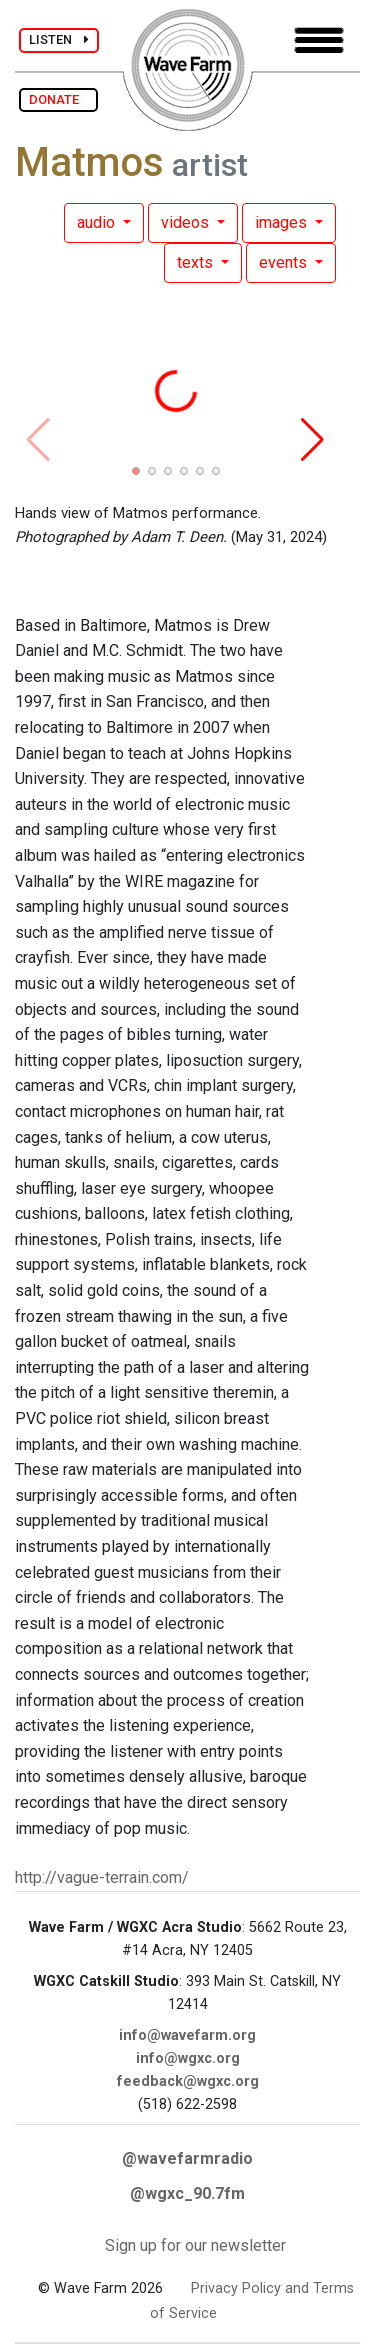 This screenshot has width=375, height=2344. I want to click on audio, so click(98, 222).